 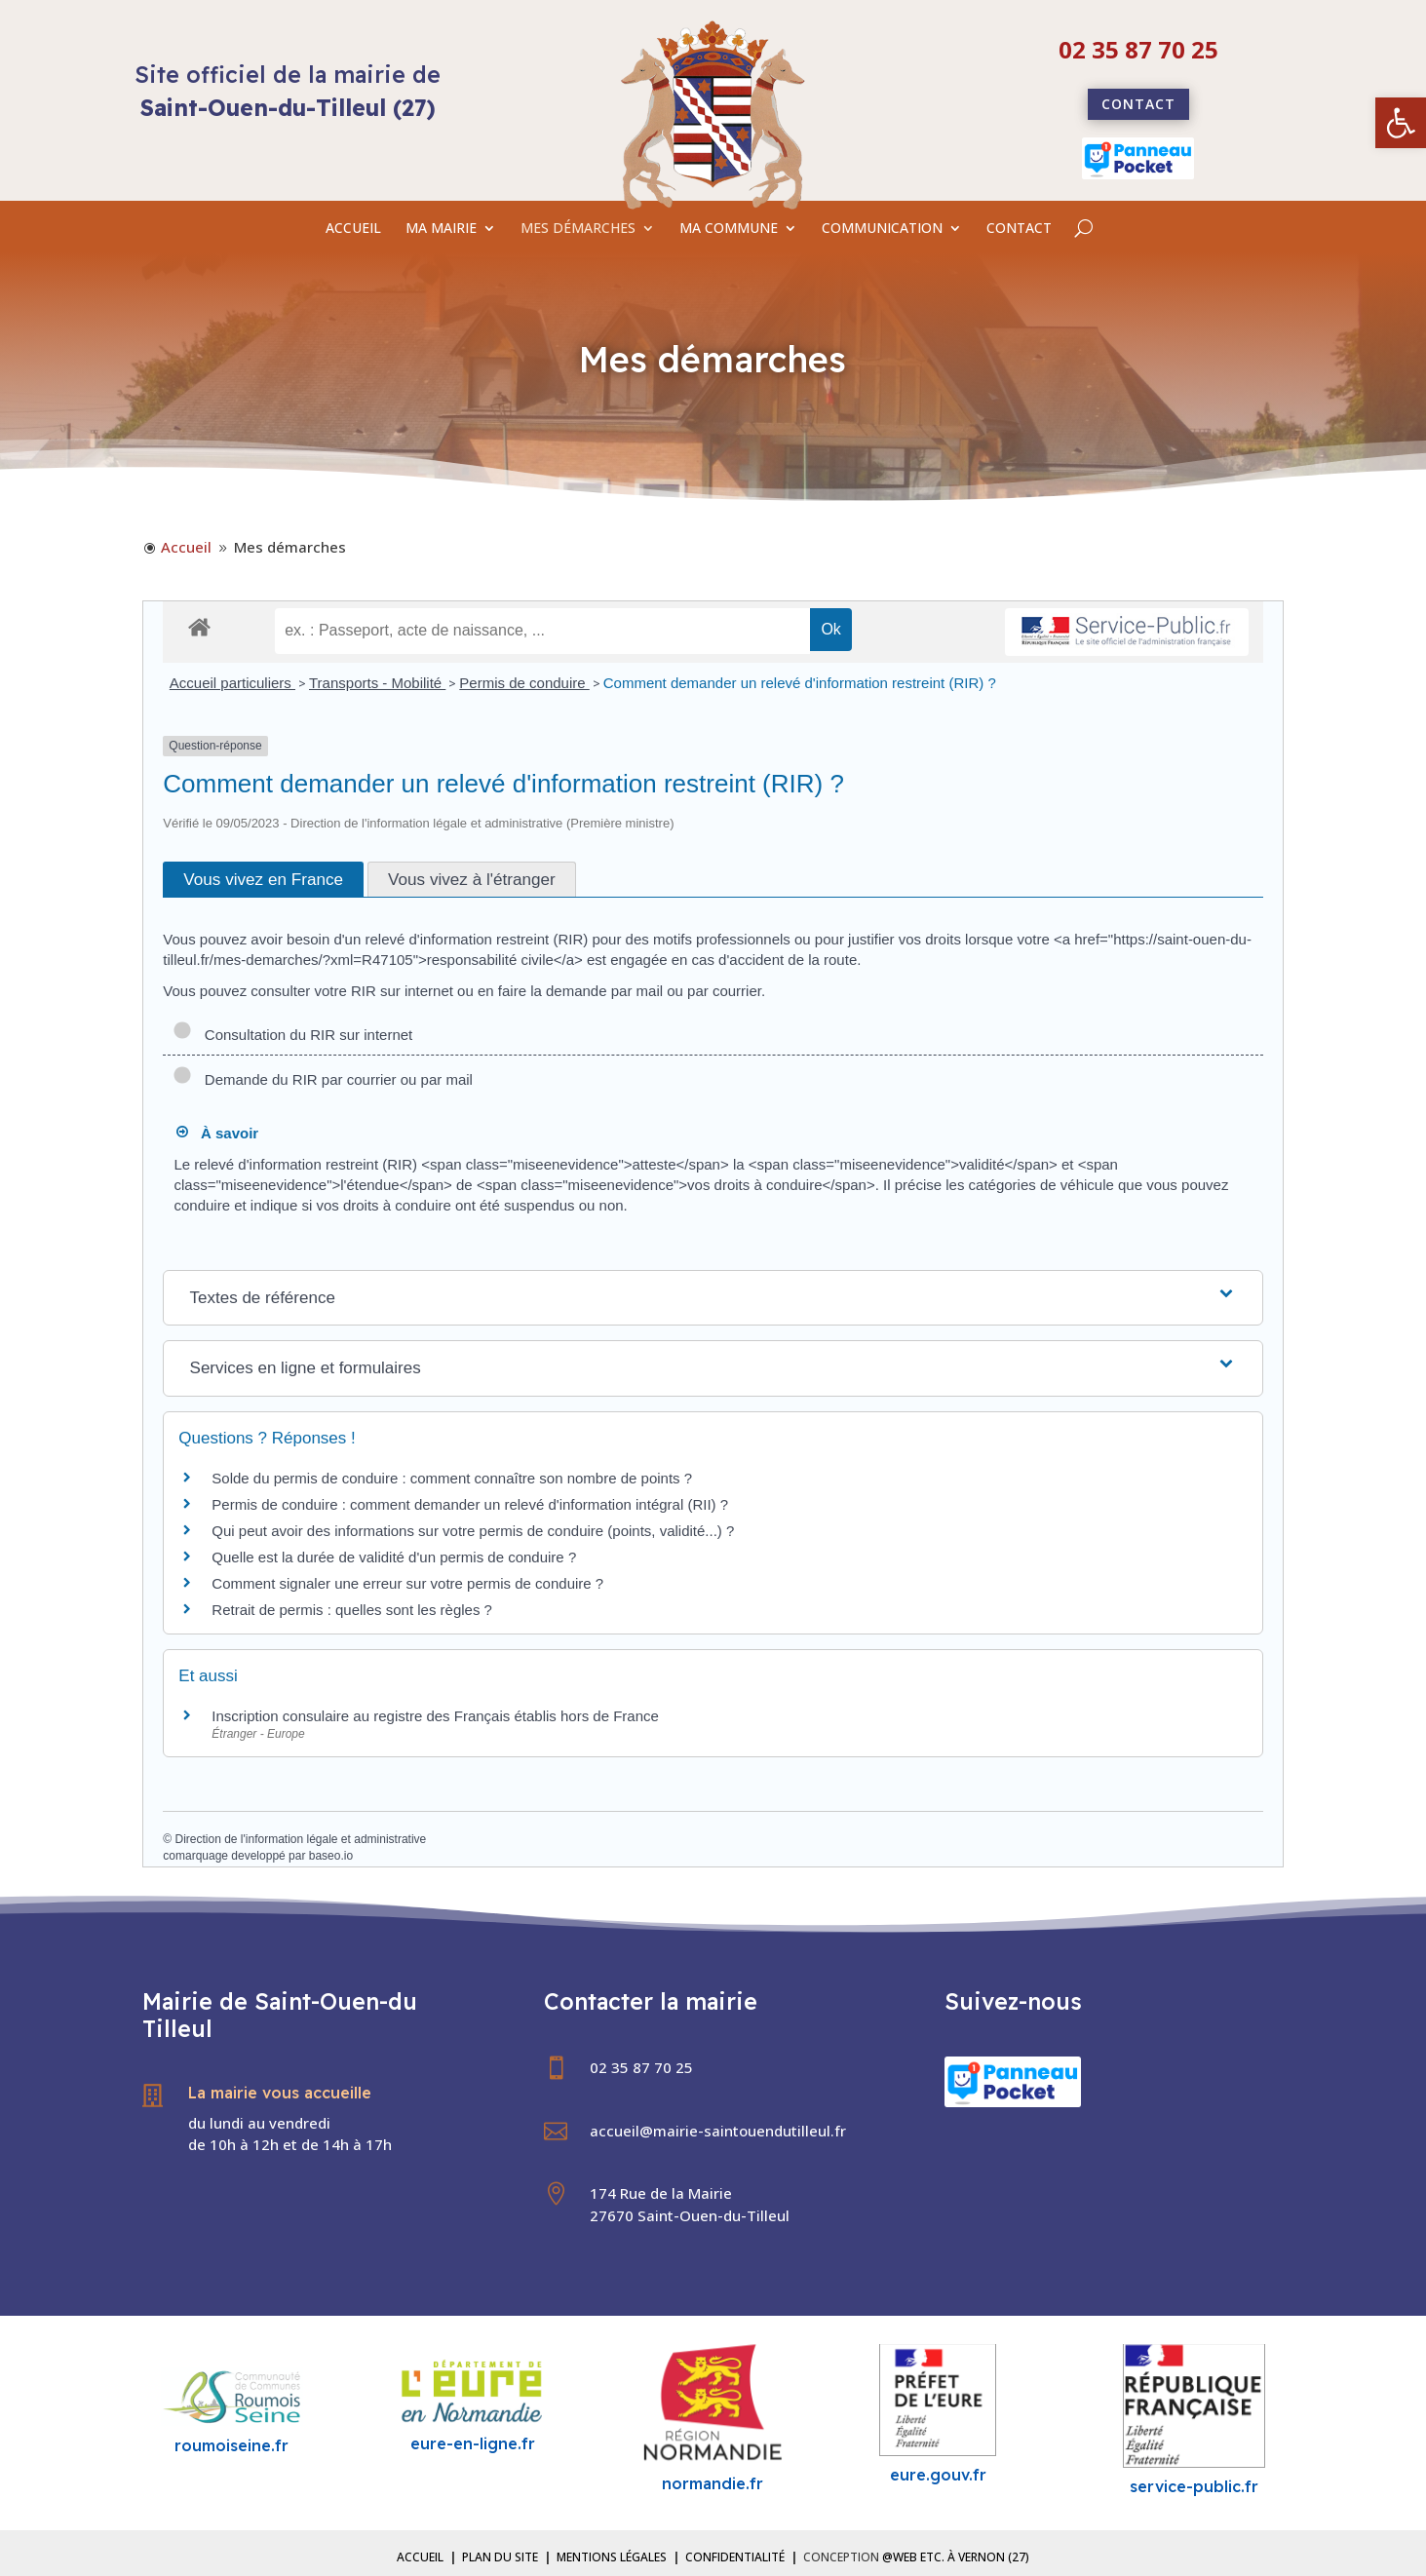 I want to click on Direction de l'information légale et administrative [link], so click(x=300, y=1839).